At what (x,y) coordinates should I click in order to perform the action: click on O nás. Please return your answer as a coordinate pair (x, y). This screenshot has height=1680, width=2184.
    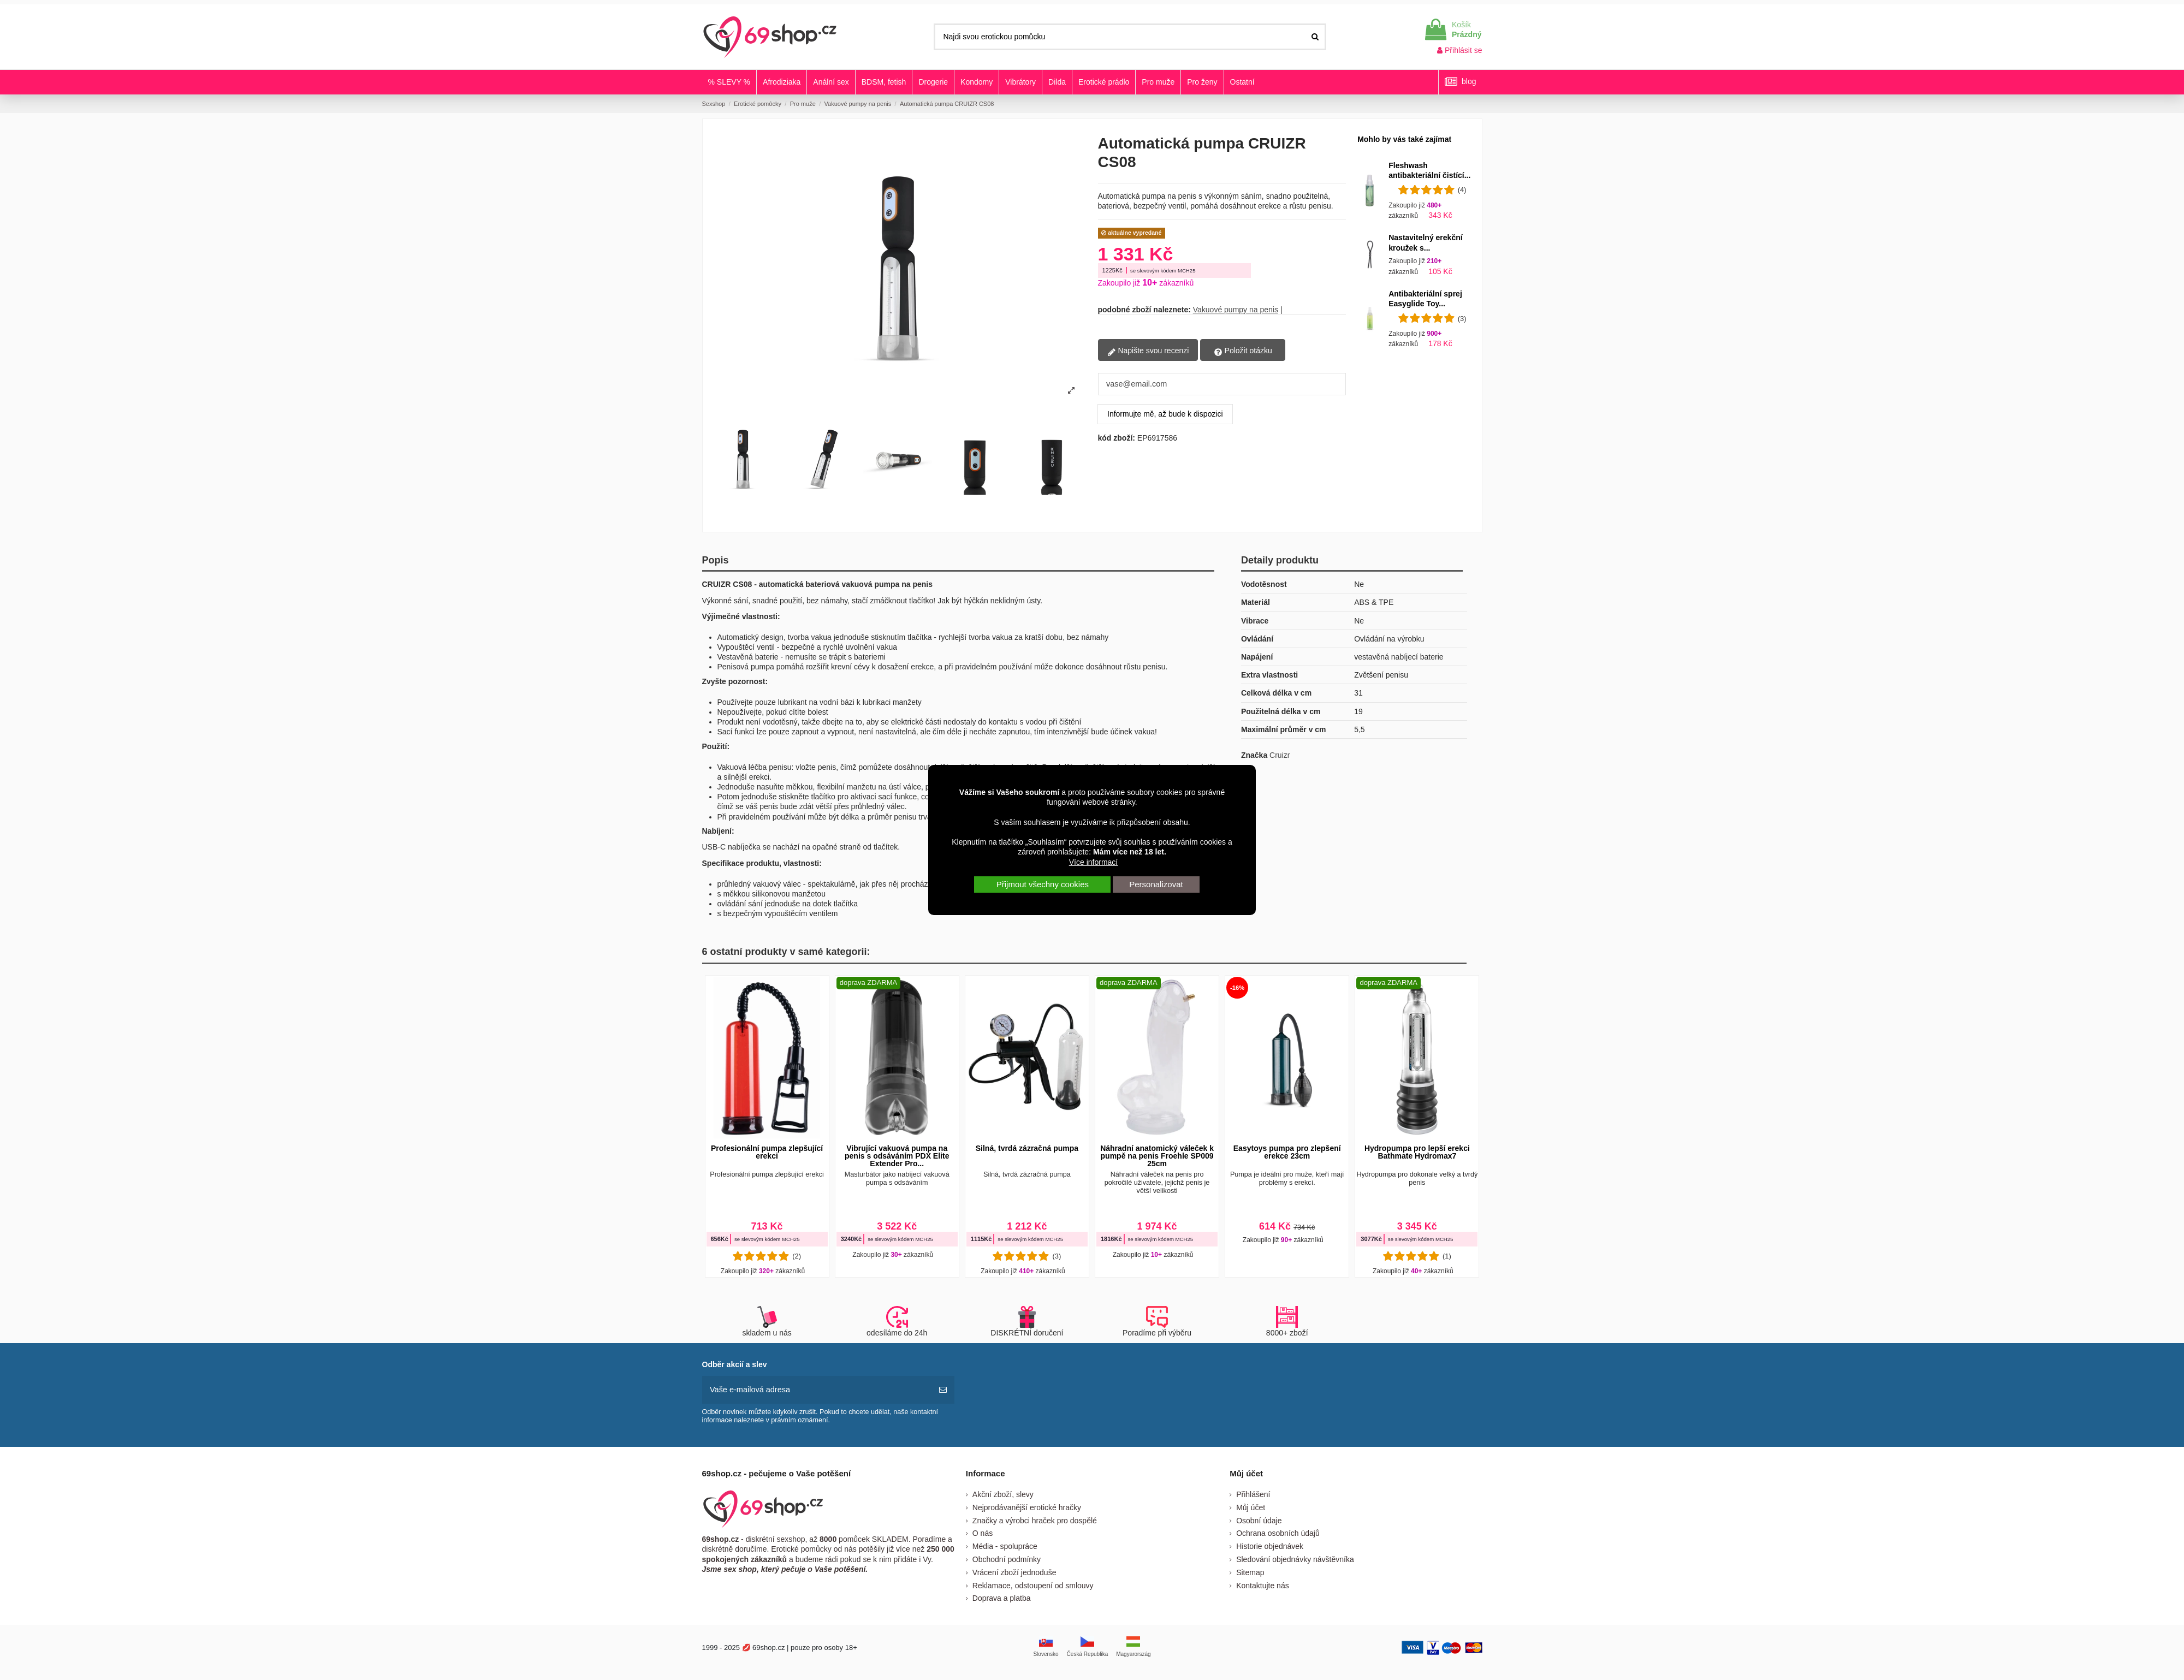
    Looking at the image, I should click on (982, 1532).